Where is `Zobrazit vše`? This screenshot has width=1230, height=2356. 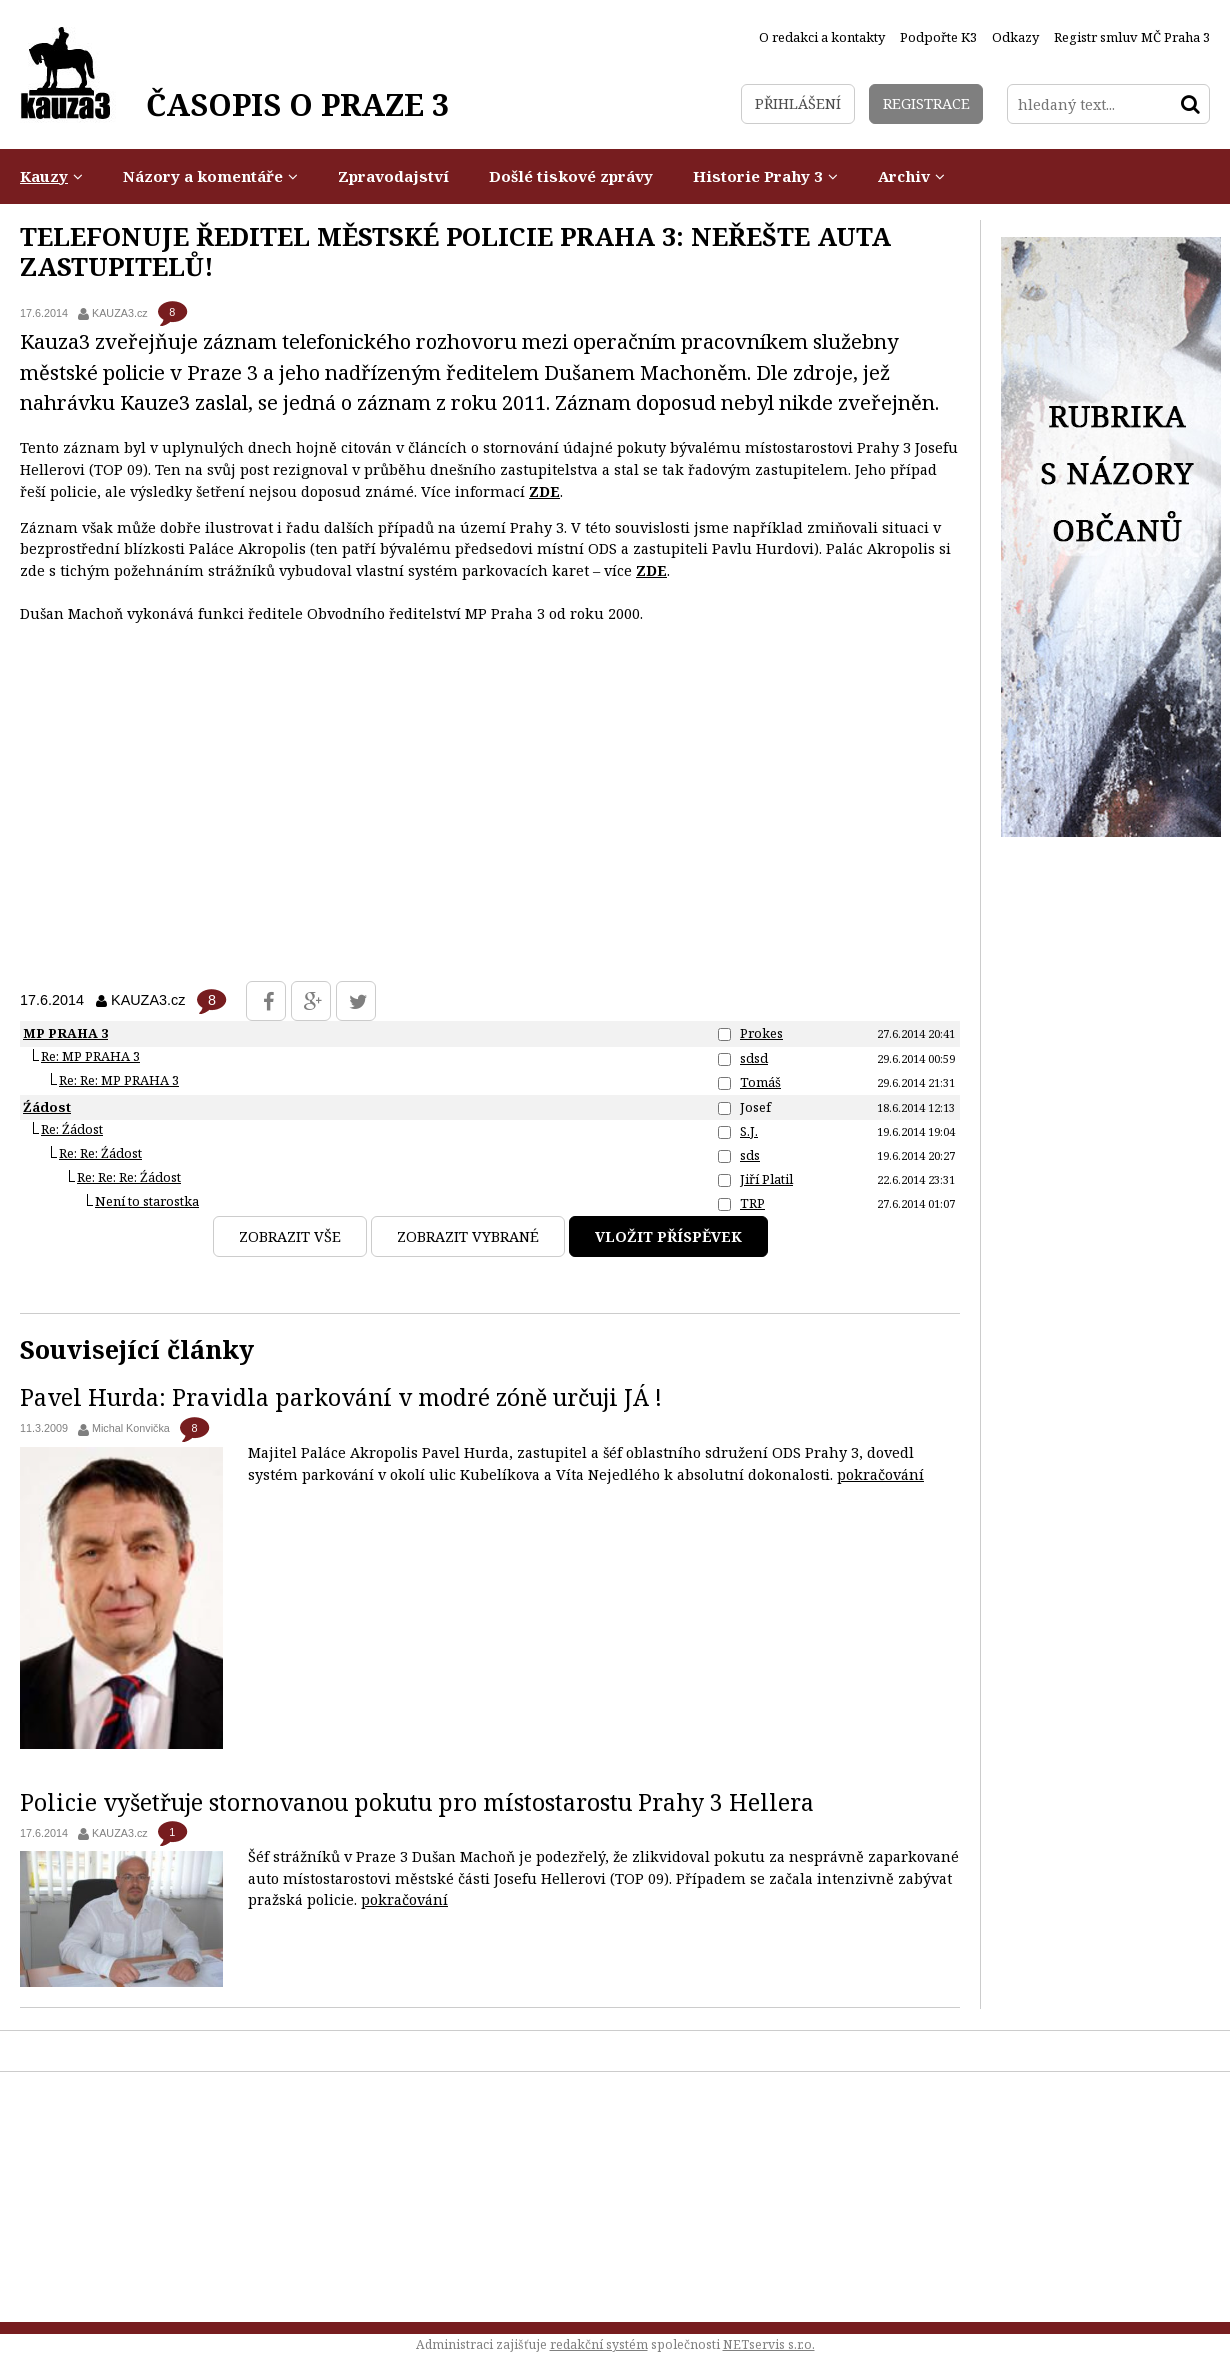 Zobrazit vše is located at coordinates (290, 1236).